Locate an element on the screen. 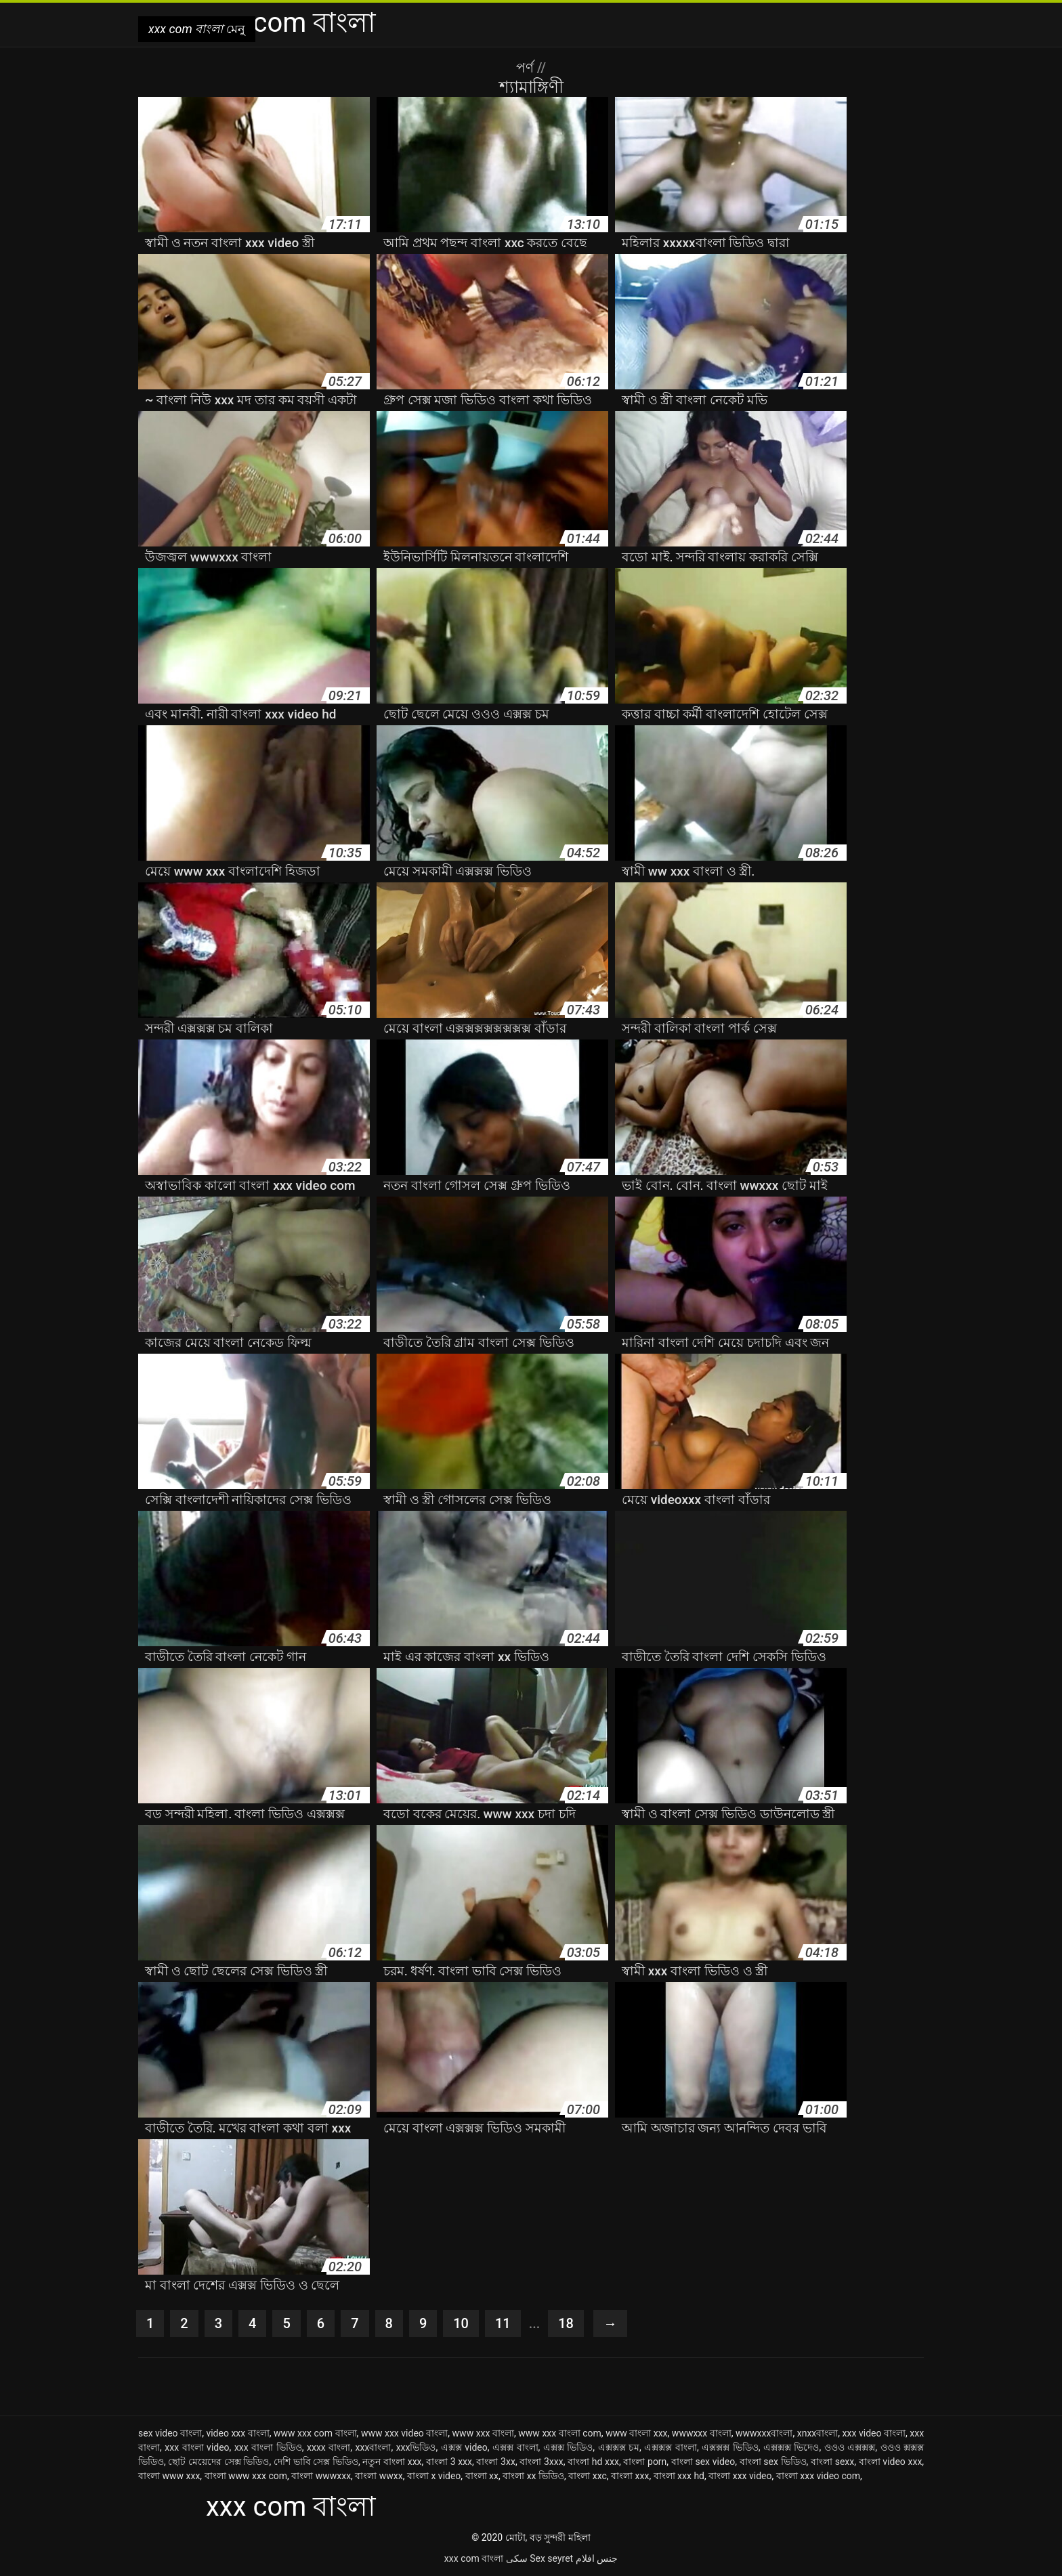 This screenshot has height=2576, width=1062. xnxxবাংলা is located at coordinates (817, 2433).